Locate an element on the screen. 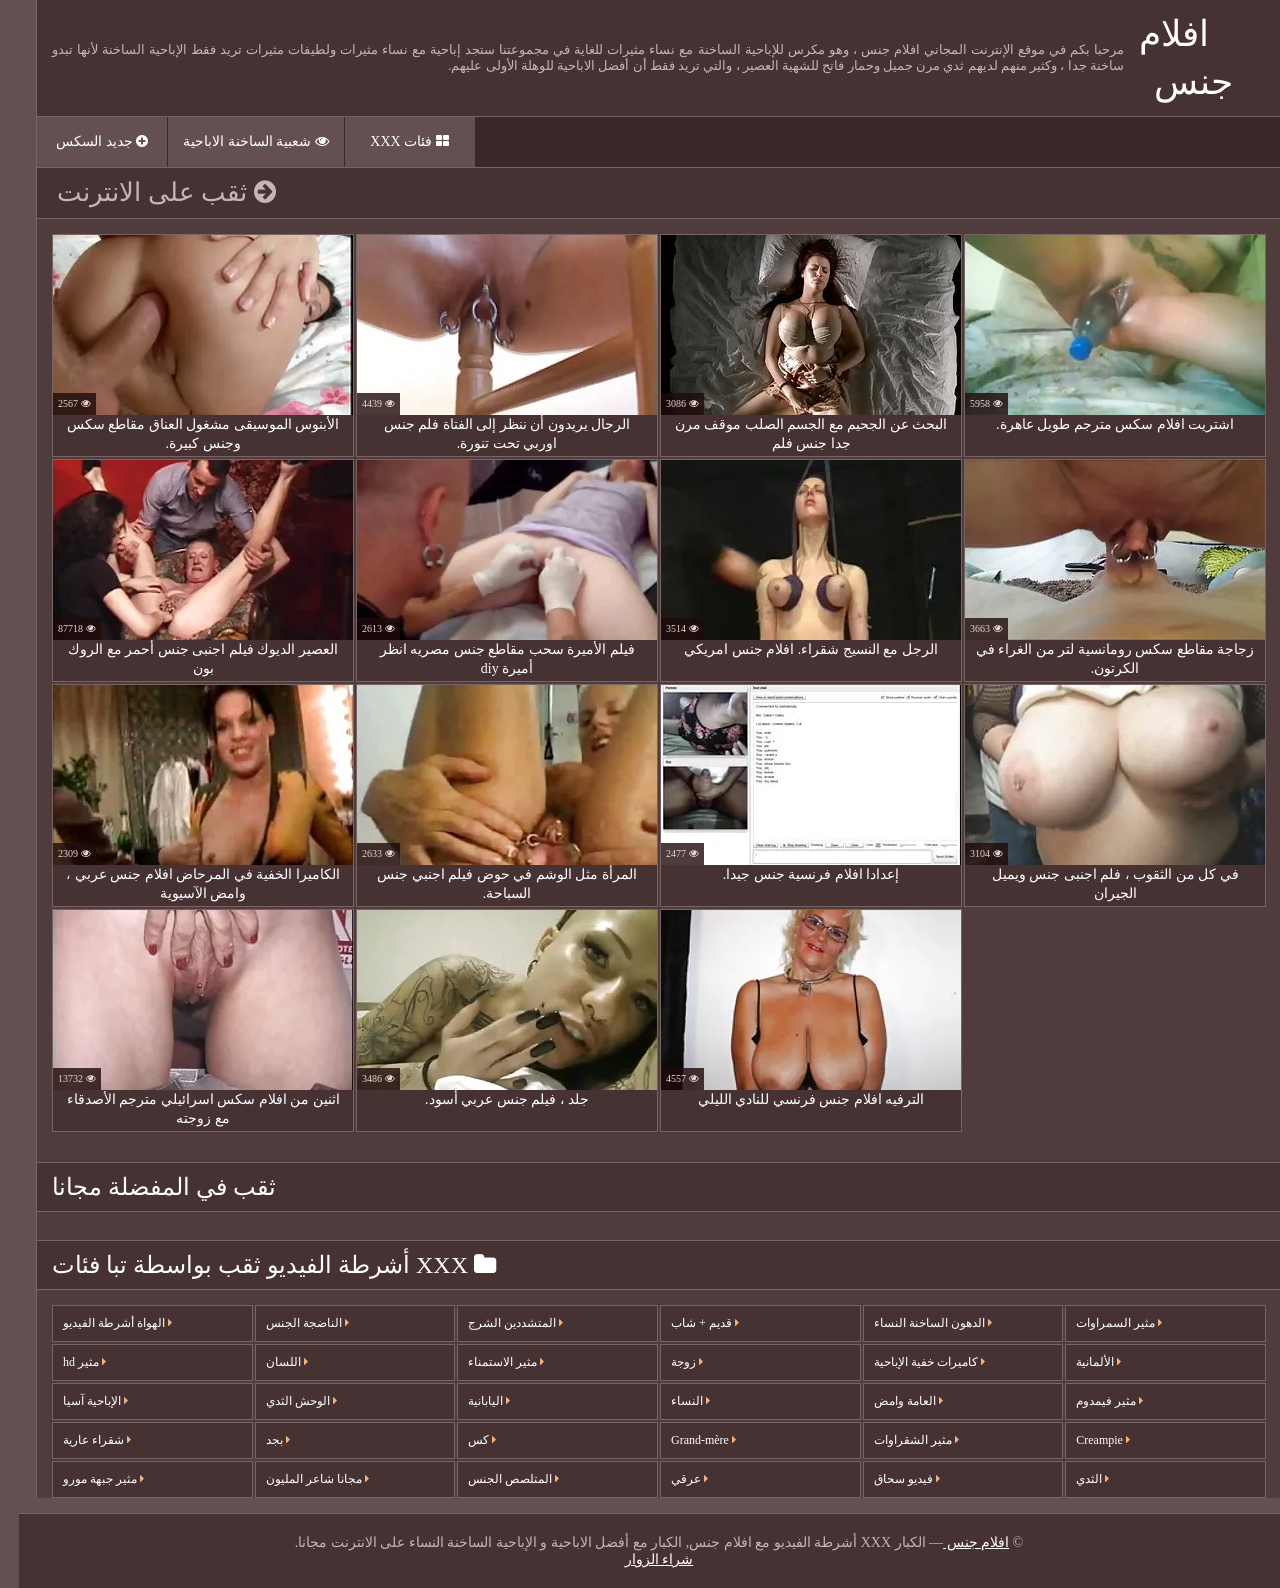 This screenshot has width=1280, height=1588. فئات XXX is located at coordinates (390, 141).